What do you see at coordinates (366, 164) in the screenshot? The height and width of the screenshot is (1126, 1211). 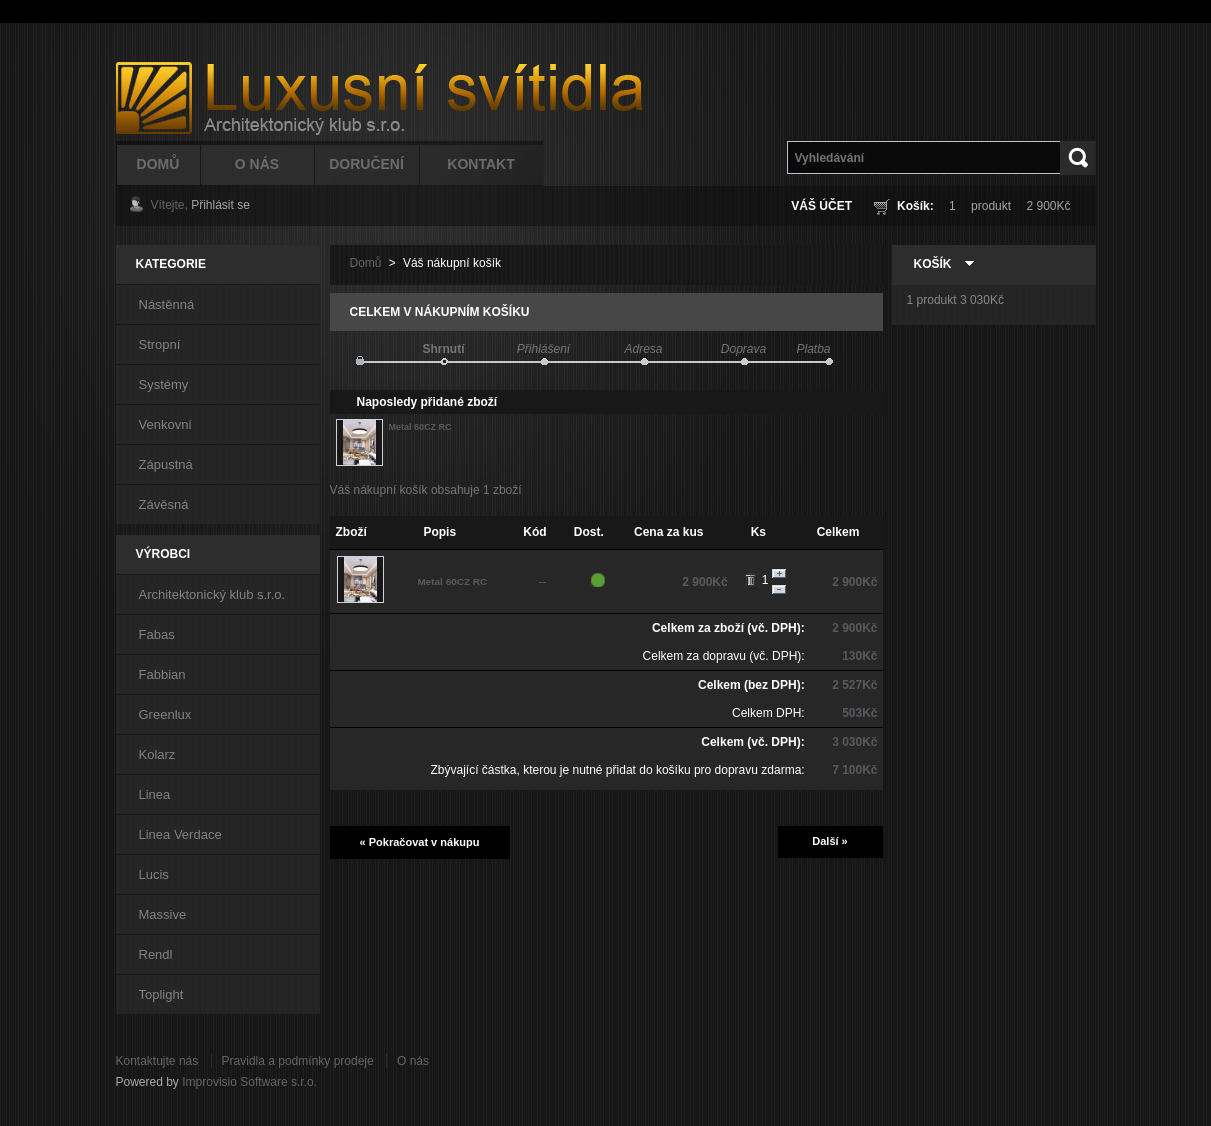 I see `Doručení` at bounding box center [366, 164].